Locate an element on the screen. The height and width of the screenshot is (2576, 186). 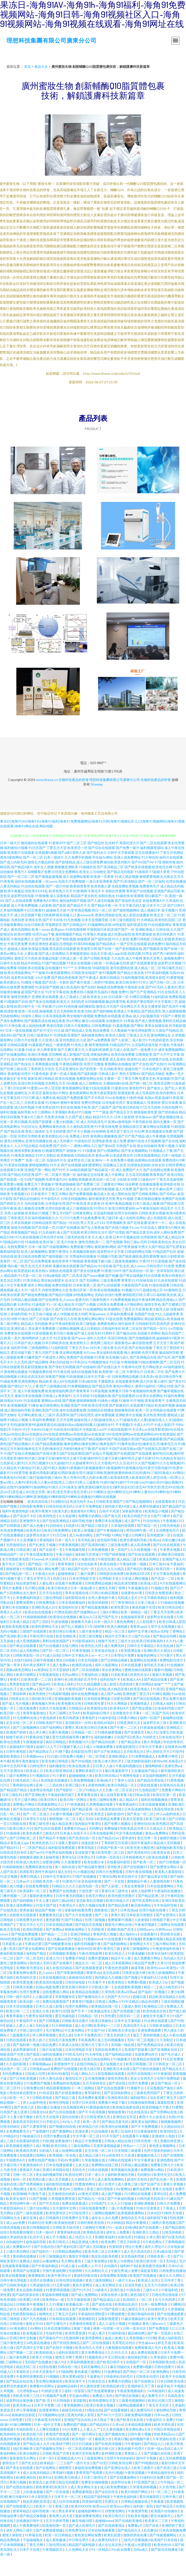
三级片大全 is located at coordinates (126, 1641).